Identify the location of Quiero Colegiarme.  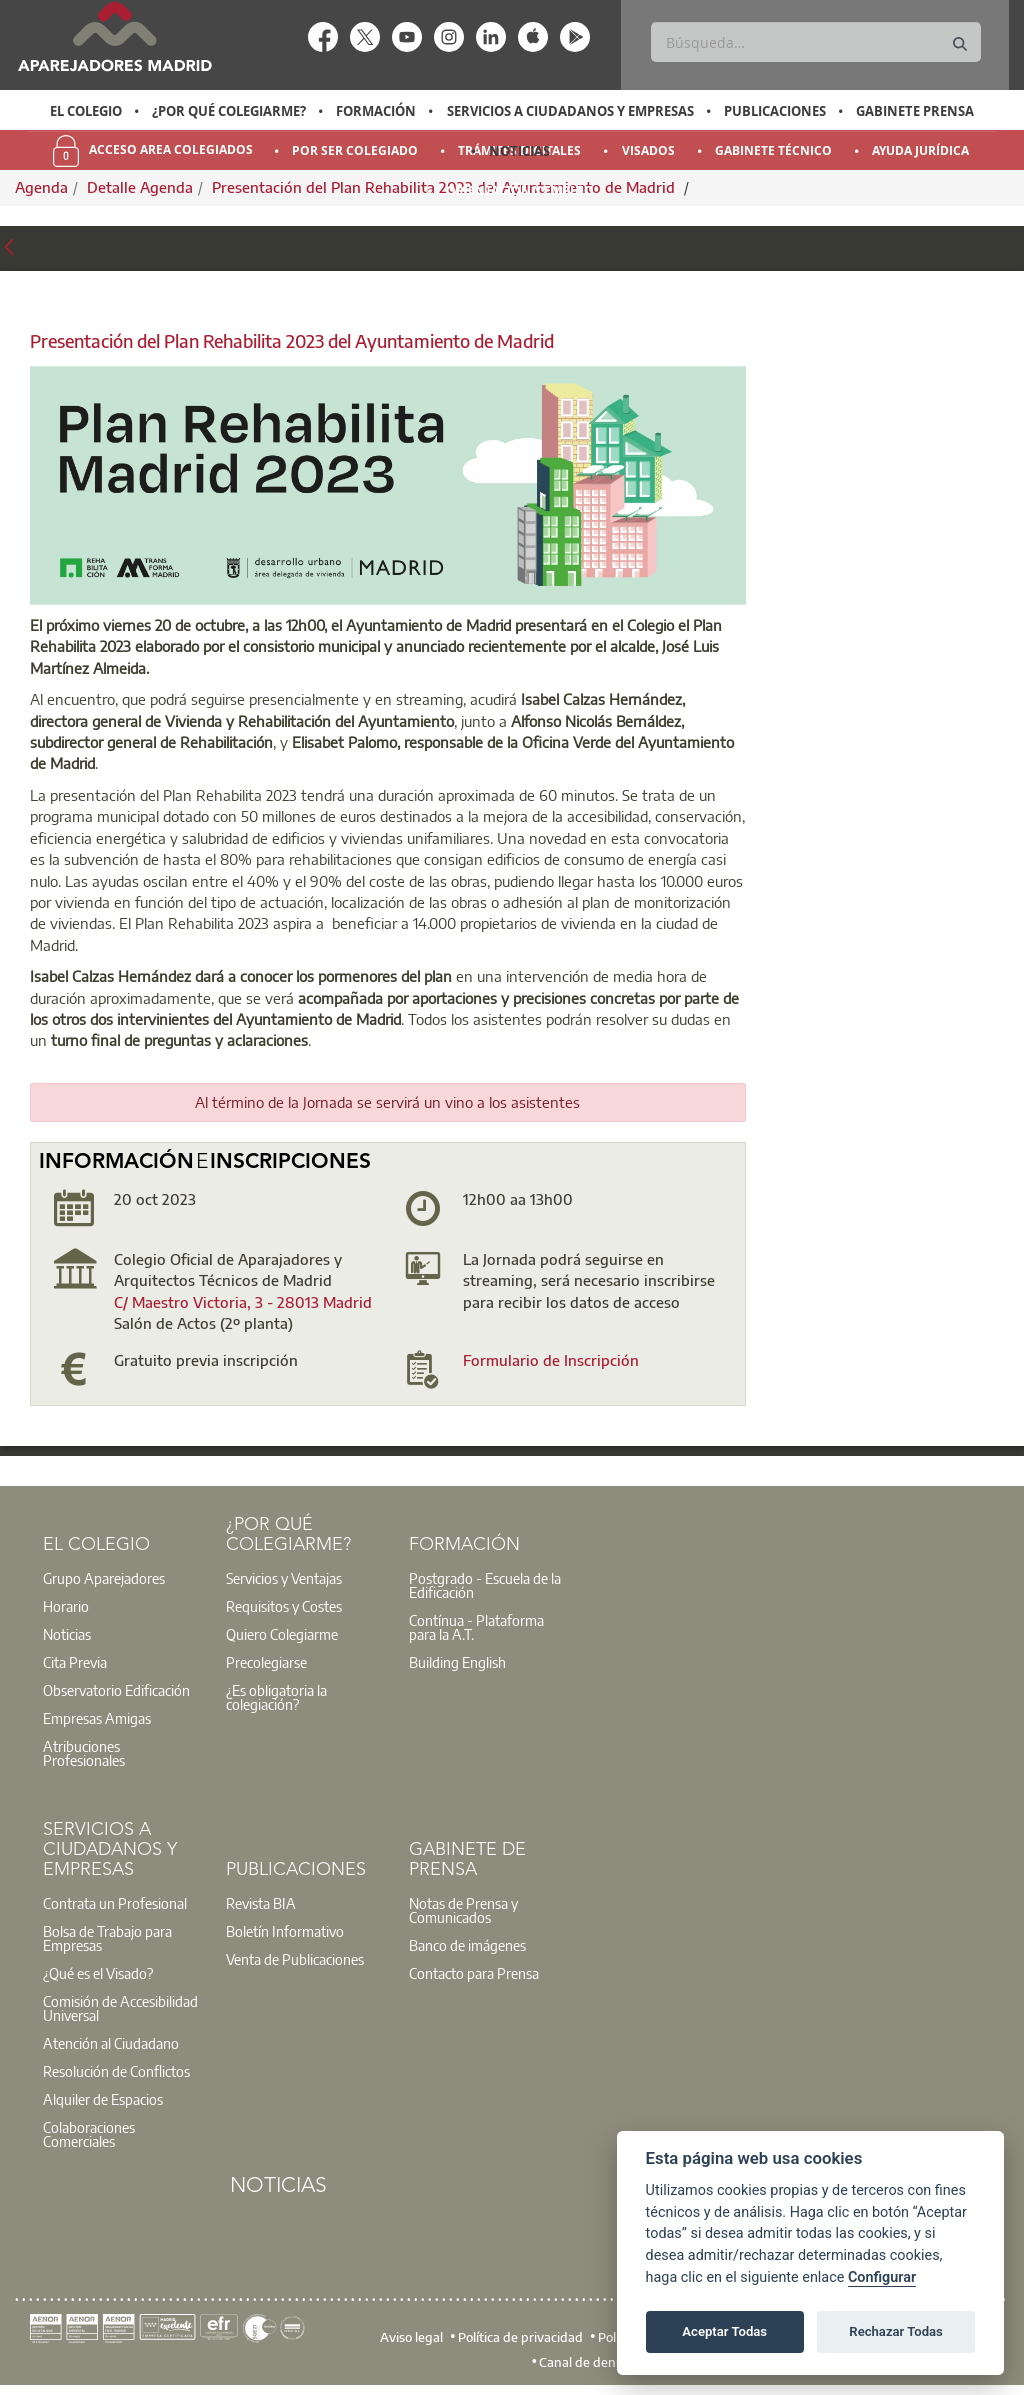
(282, 1634).